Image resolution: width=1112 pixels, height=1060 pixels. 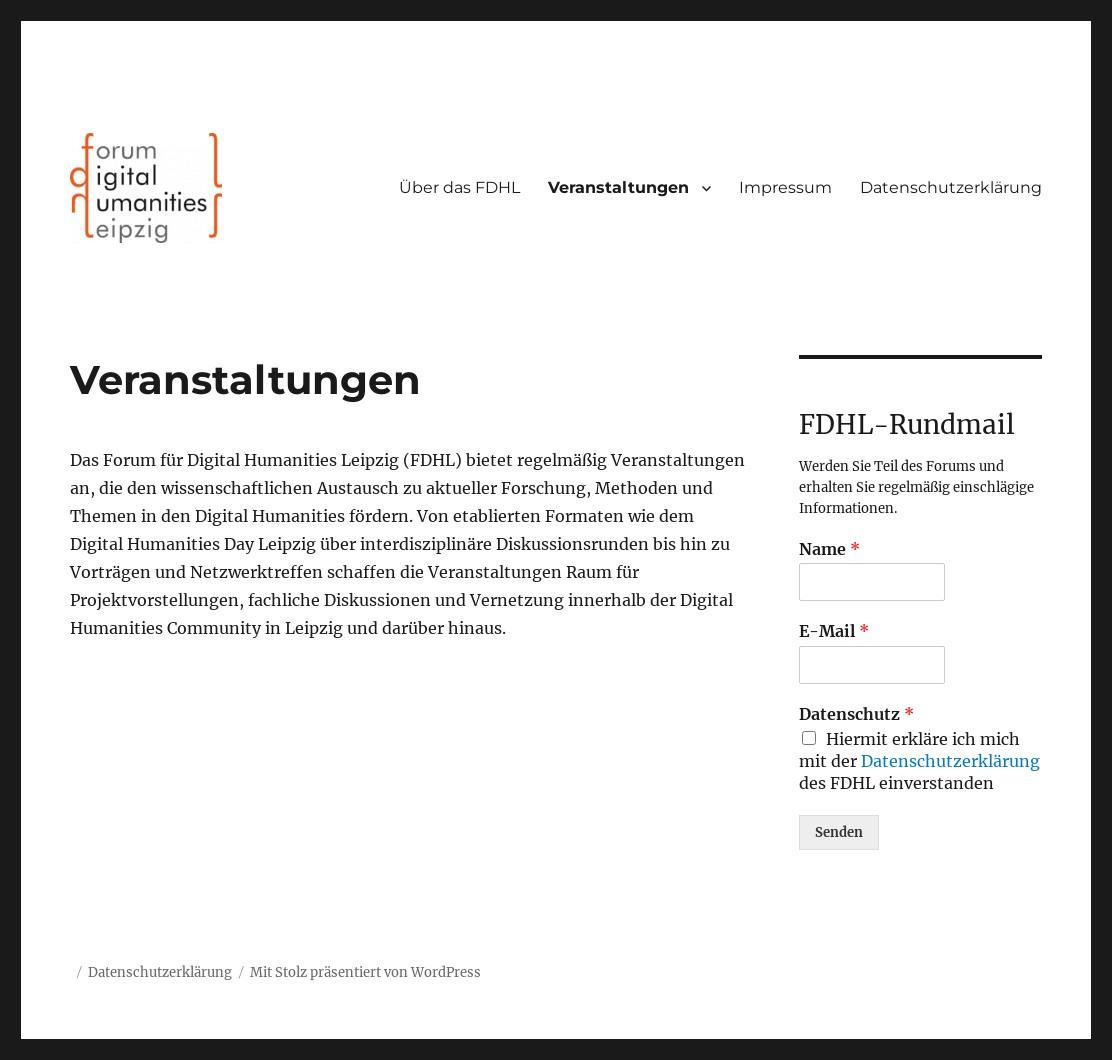 I want to click on Mit Stolz präsentiert von WordPress, so click(x=365, y=972).